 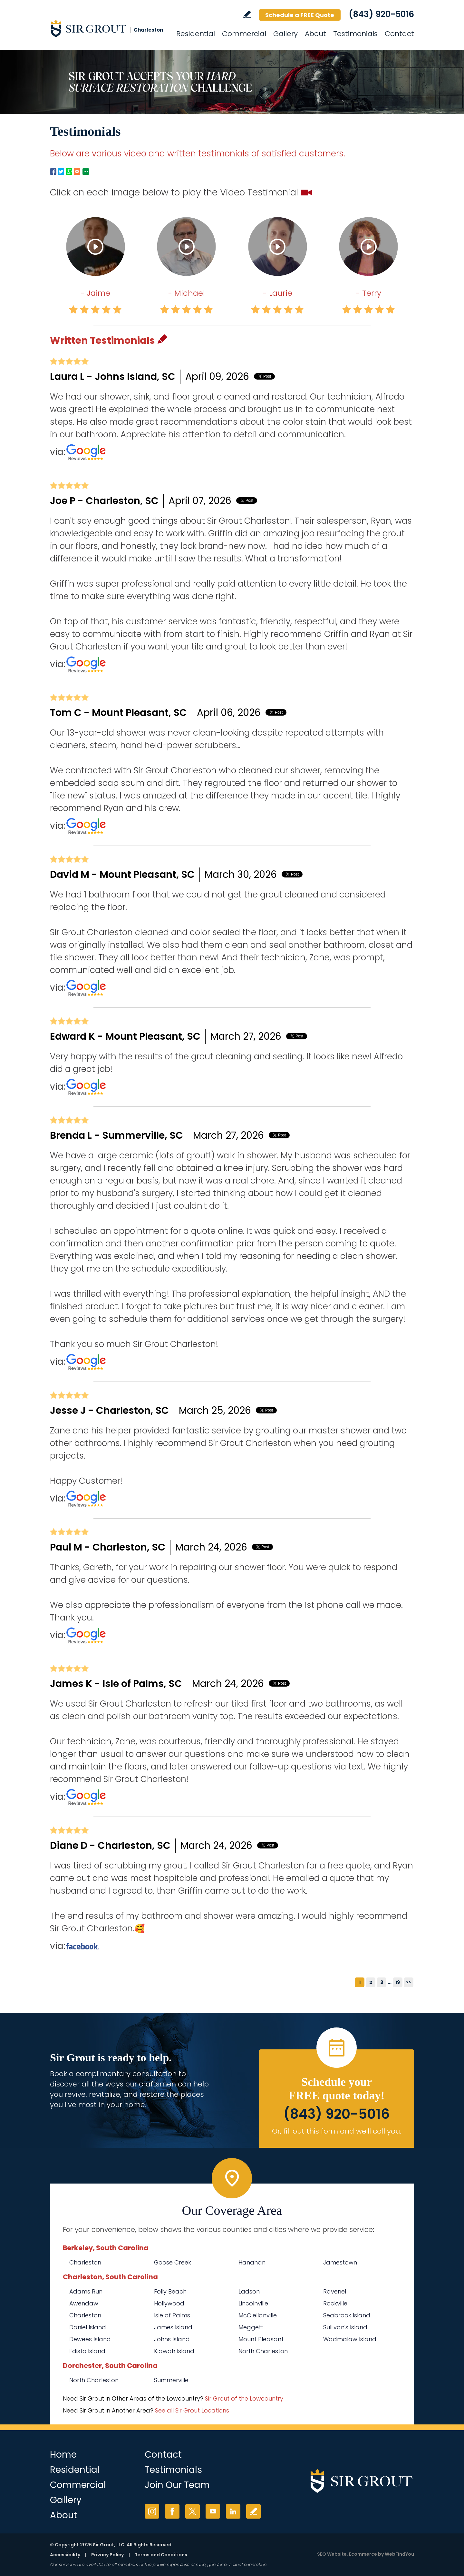 I want to click on North Charleston, so click(x=263, y=2351).